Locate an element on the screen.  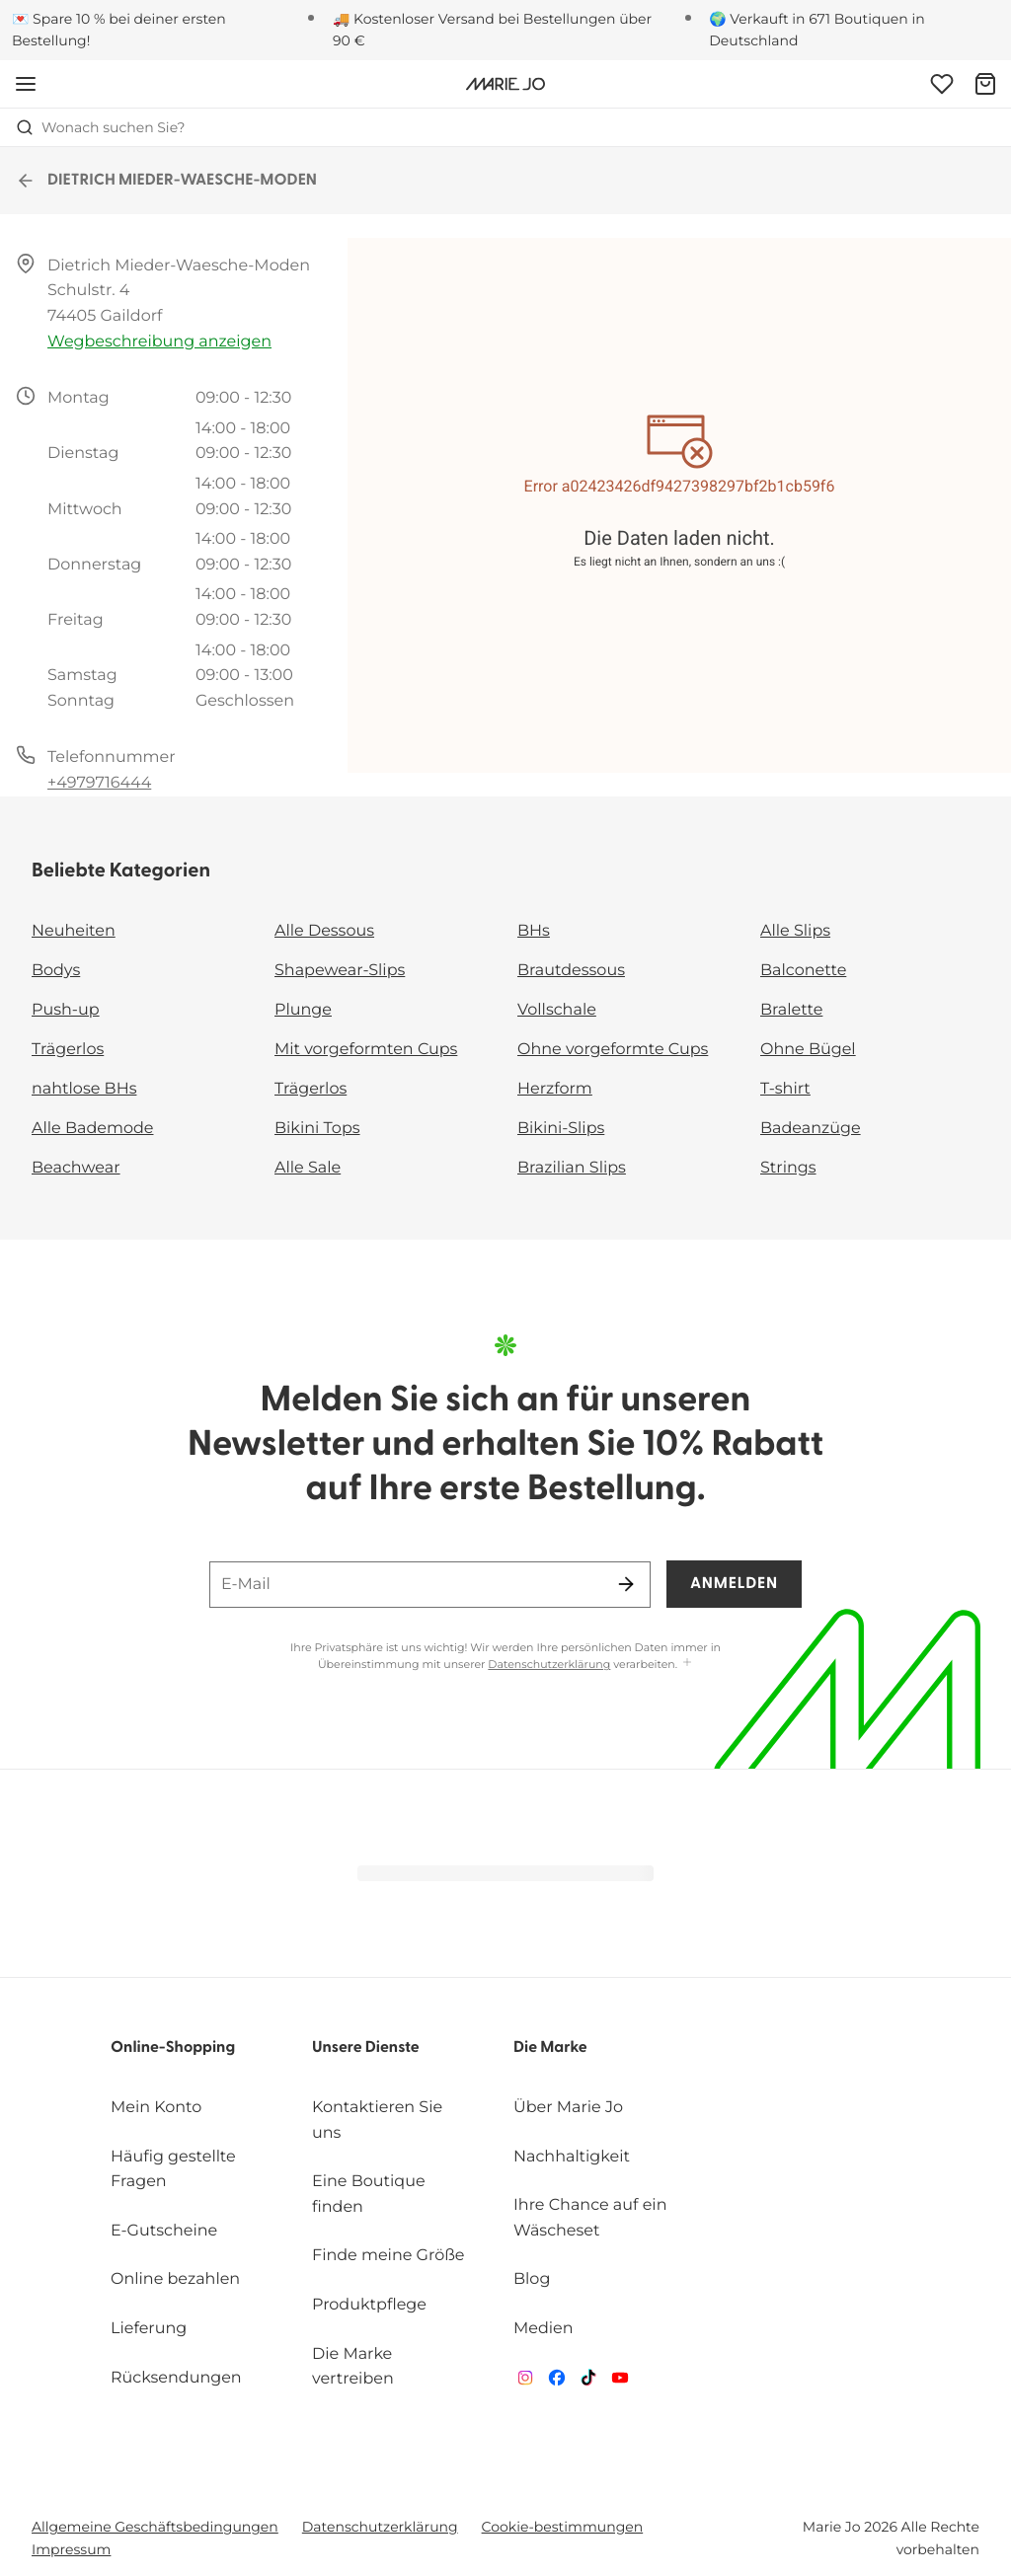
Rücksendungen is located at coordinates (176, 2378).